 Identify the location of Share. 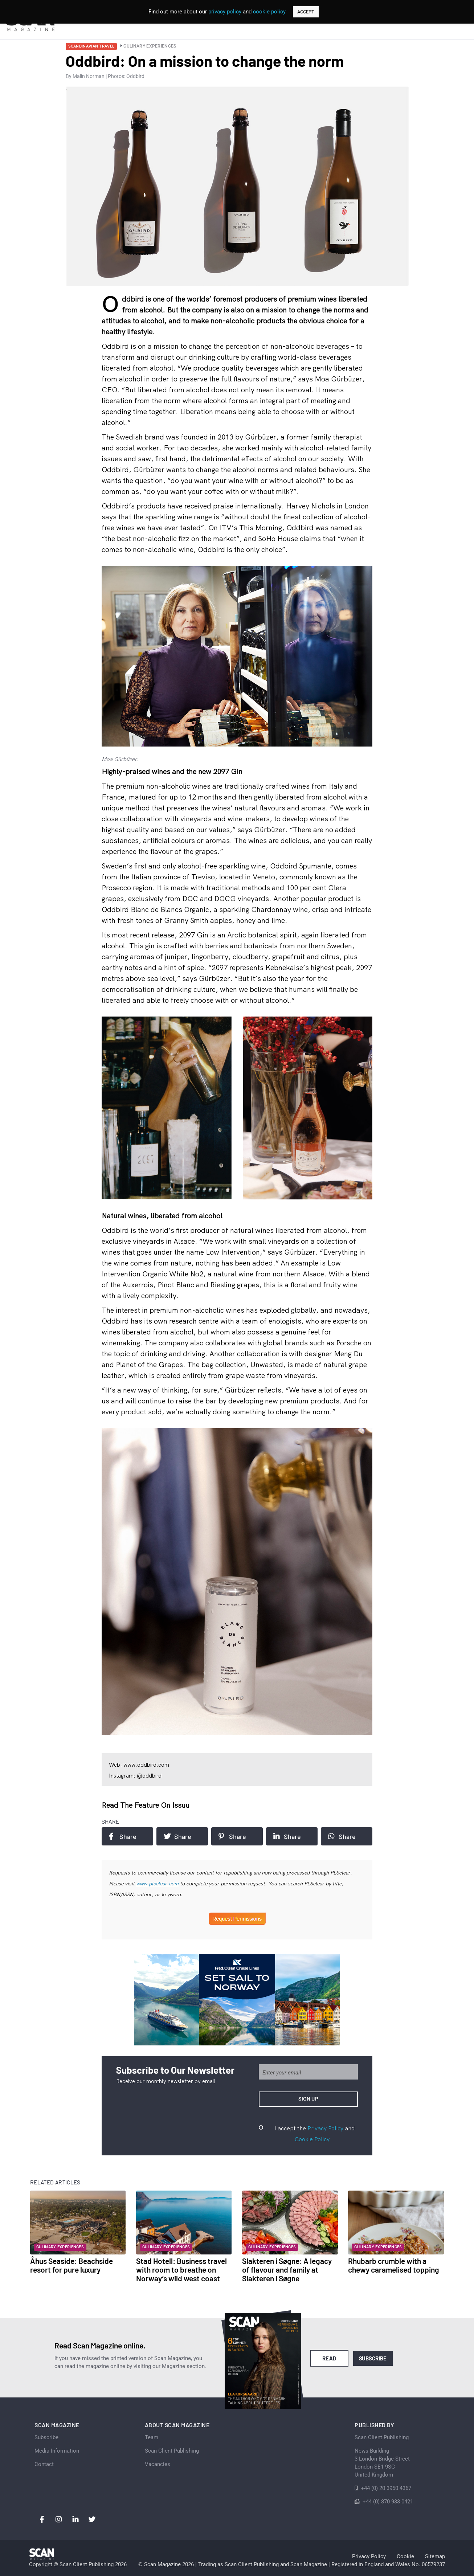
(122, 1836).